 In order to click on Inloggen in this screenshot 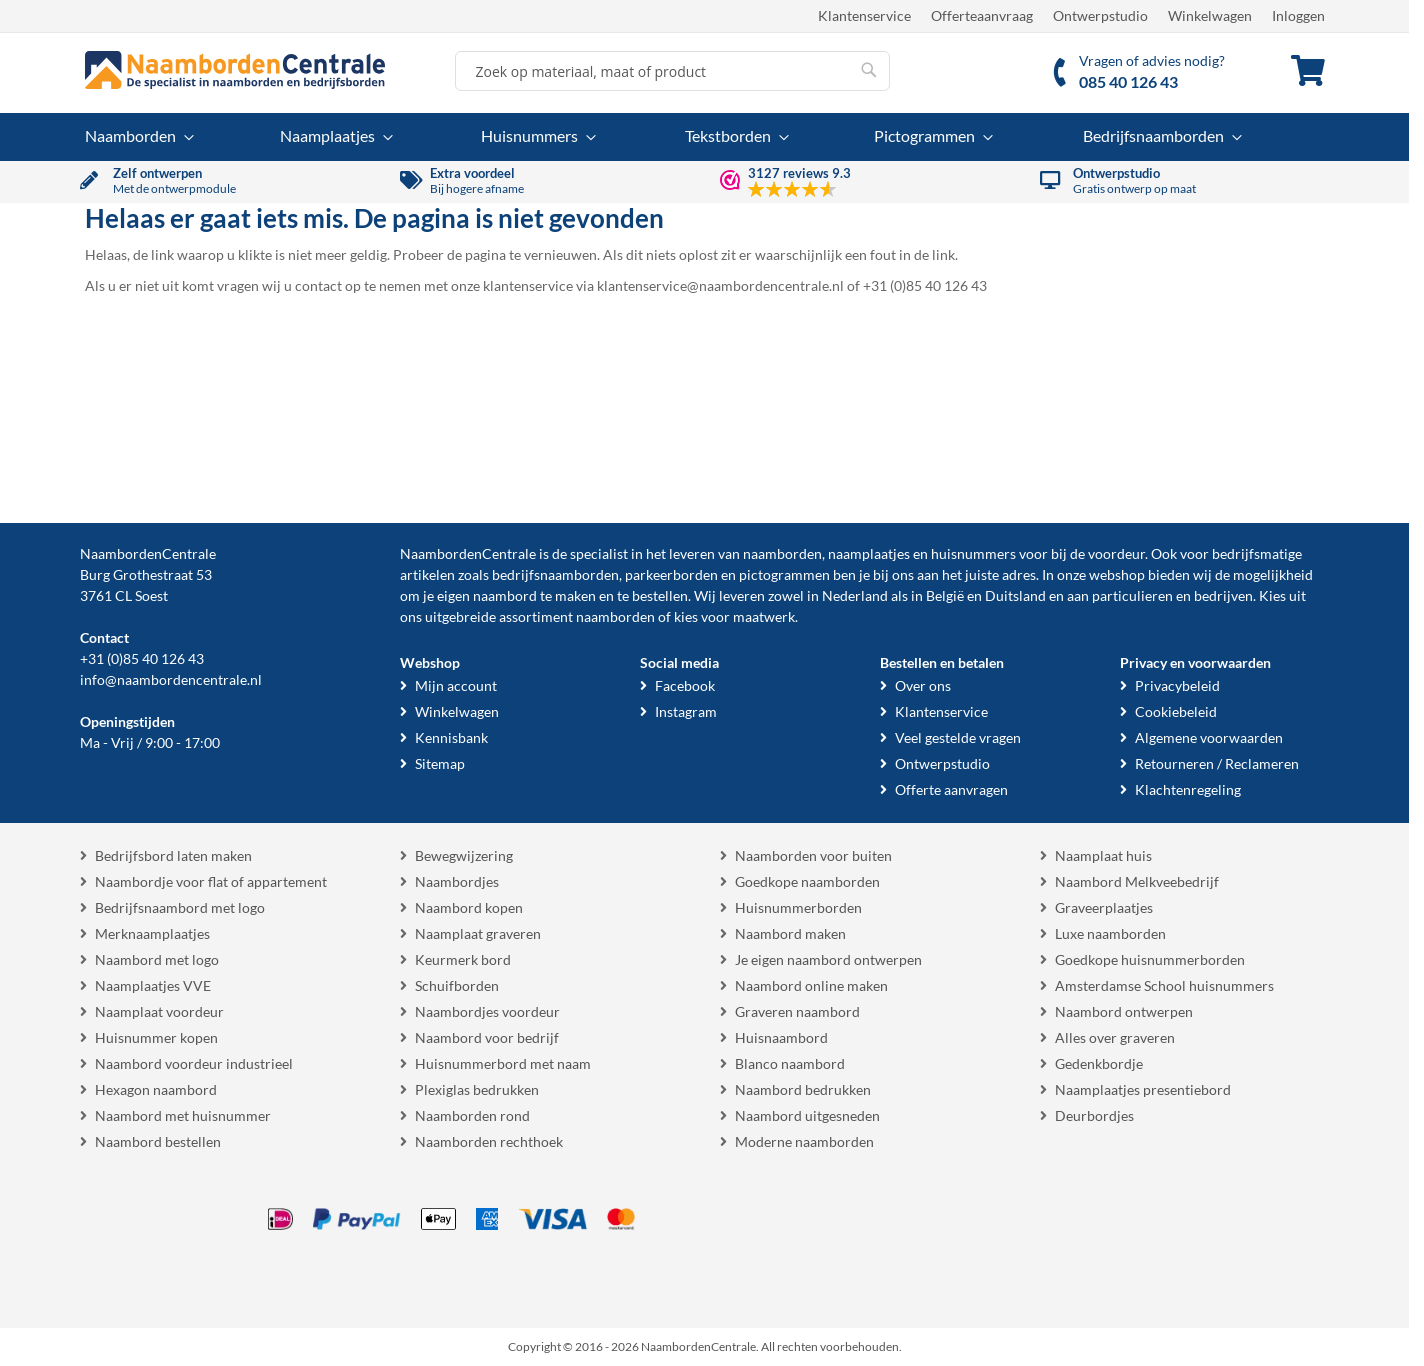, I will do `click(1298, 15)`.